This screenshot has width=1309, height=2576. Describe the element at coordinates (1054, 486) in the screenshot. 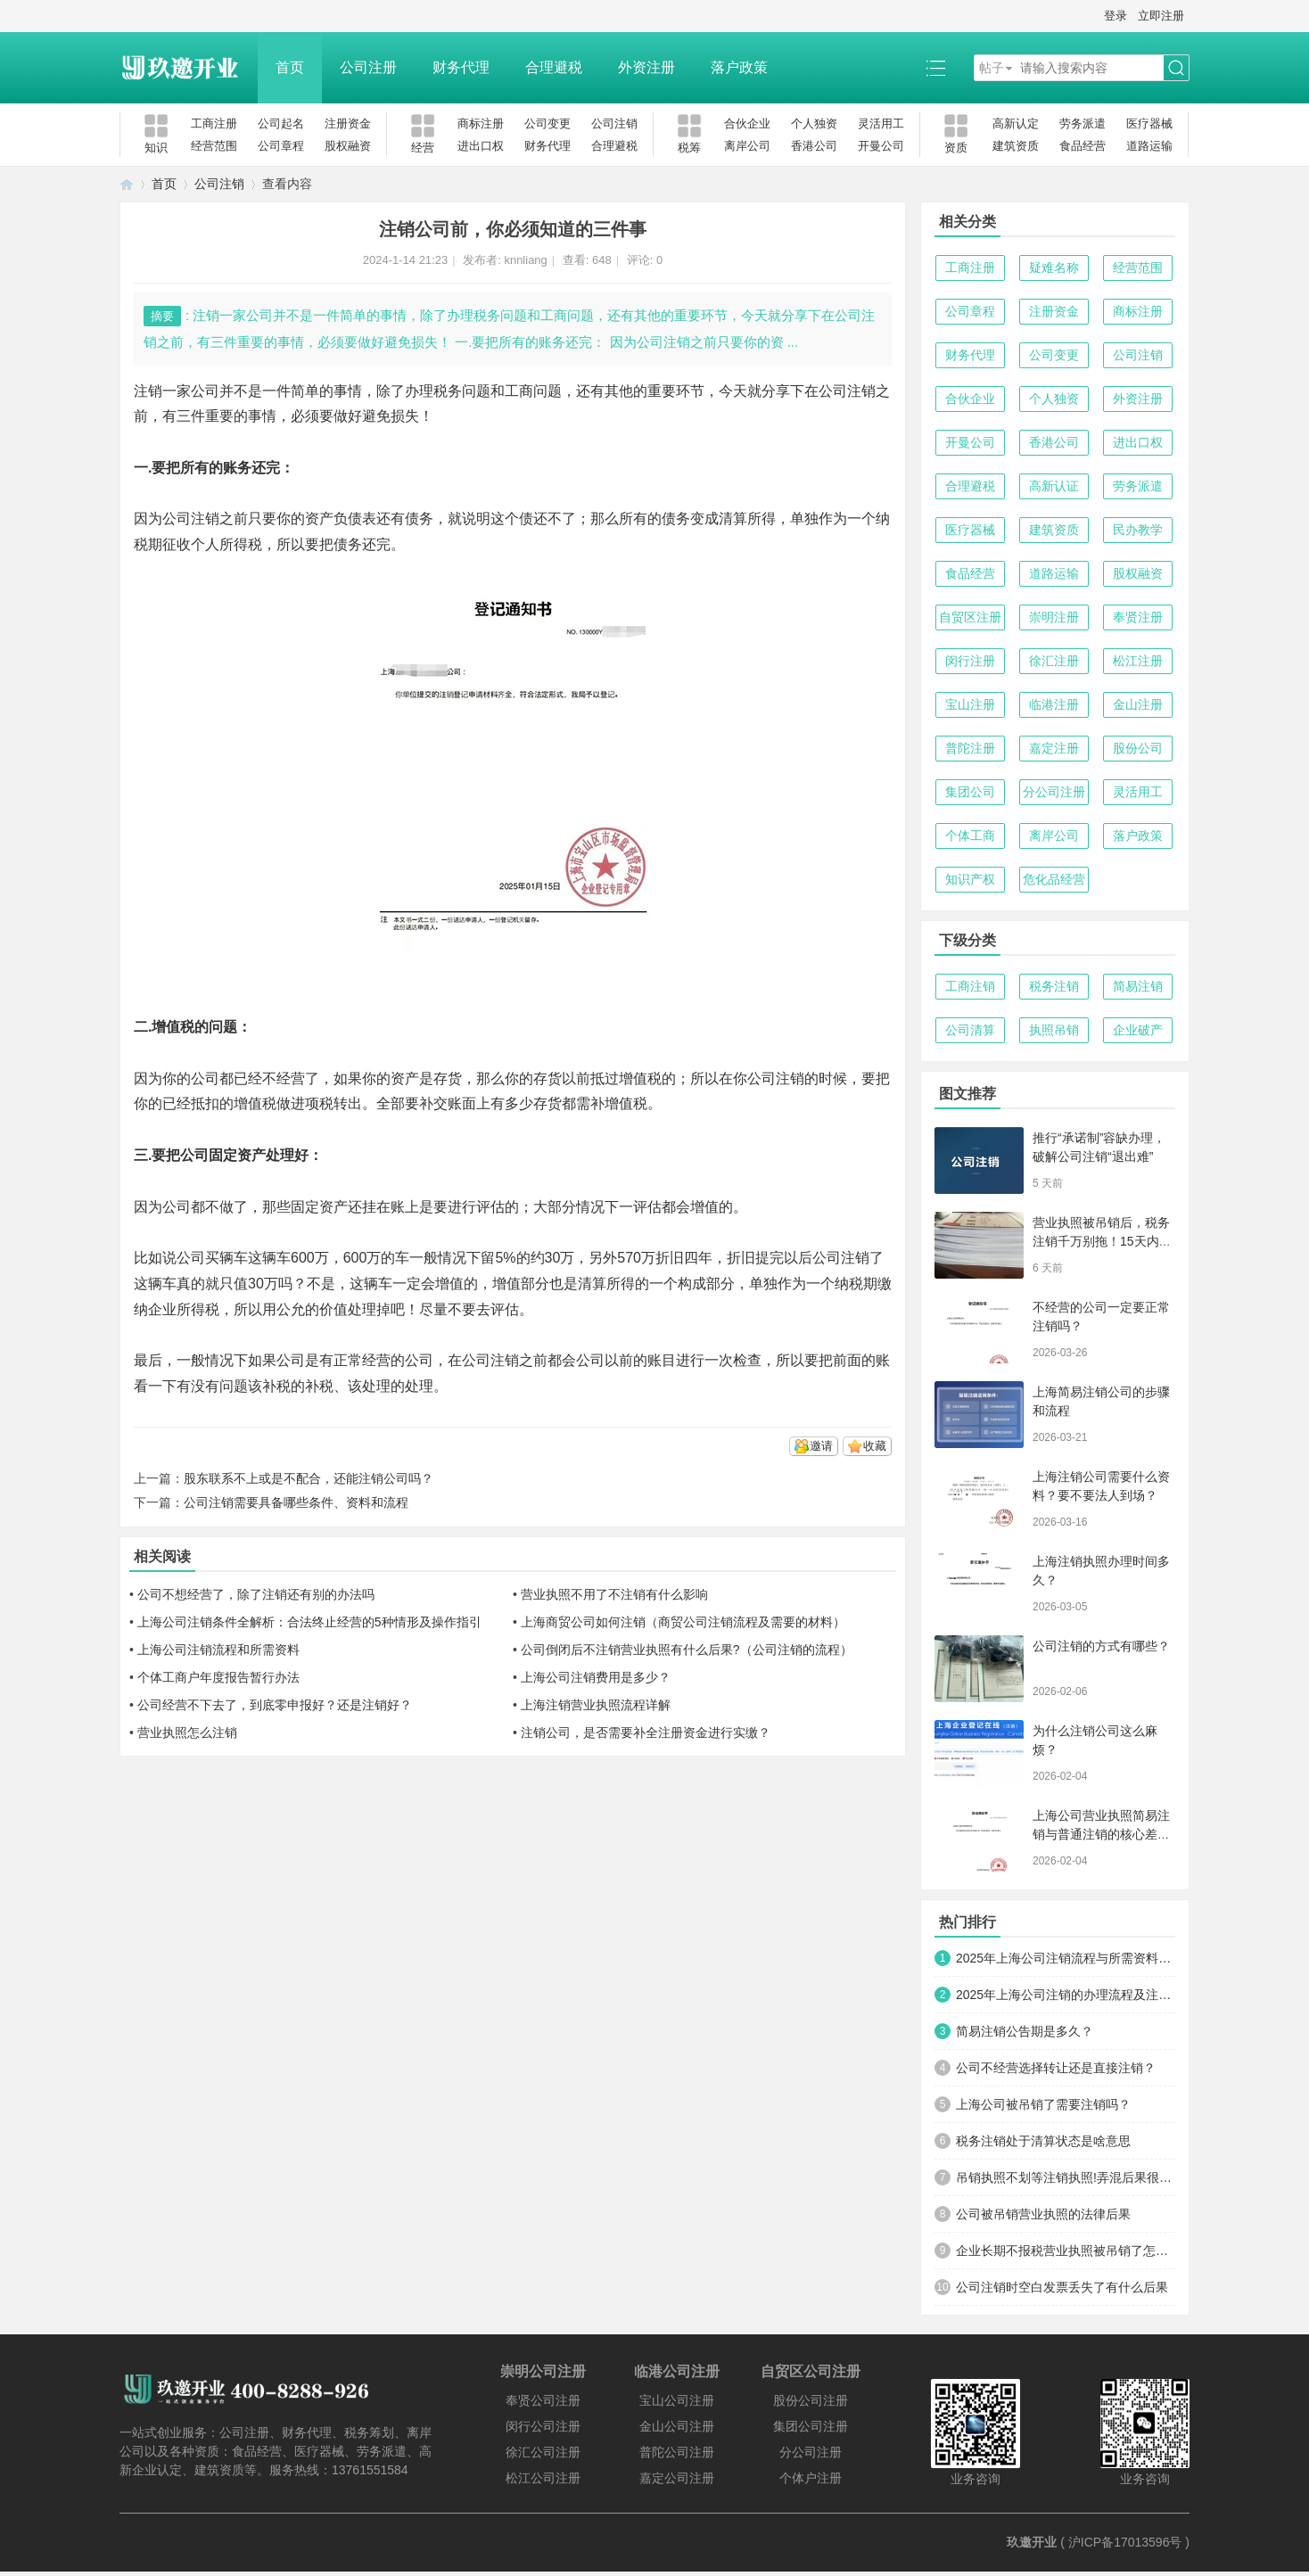

I see `高新认证` at that location.